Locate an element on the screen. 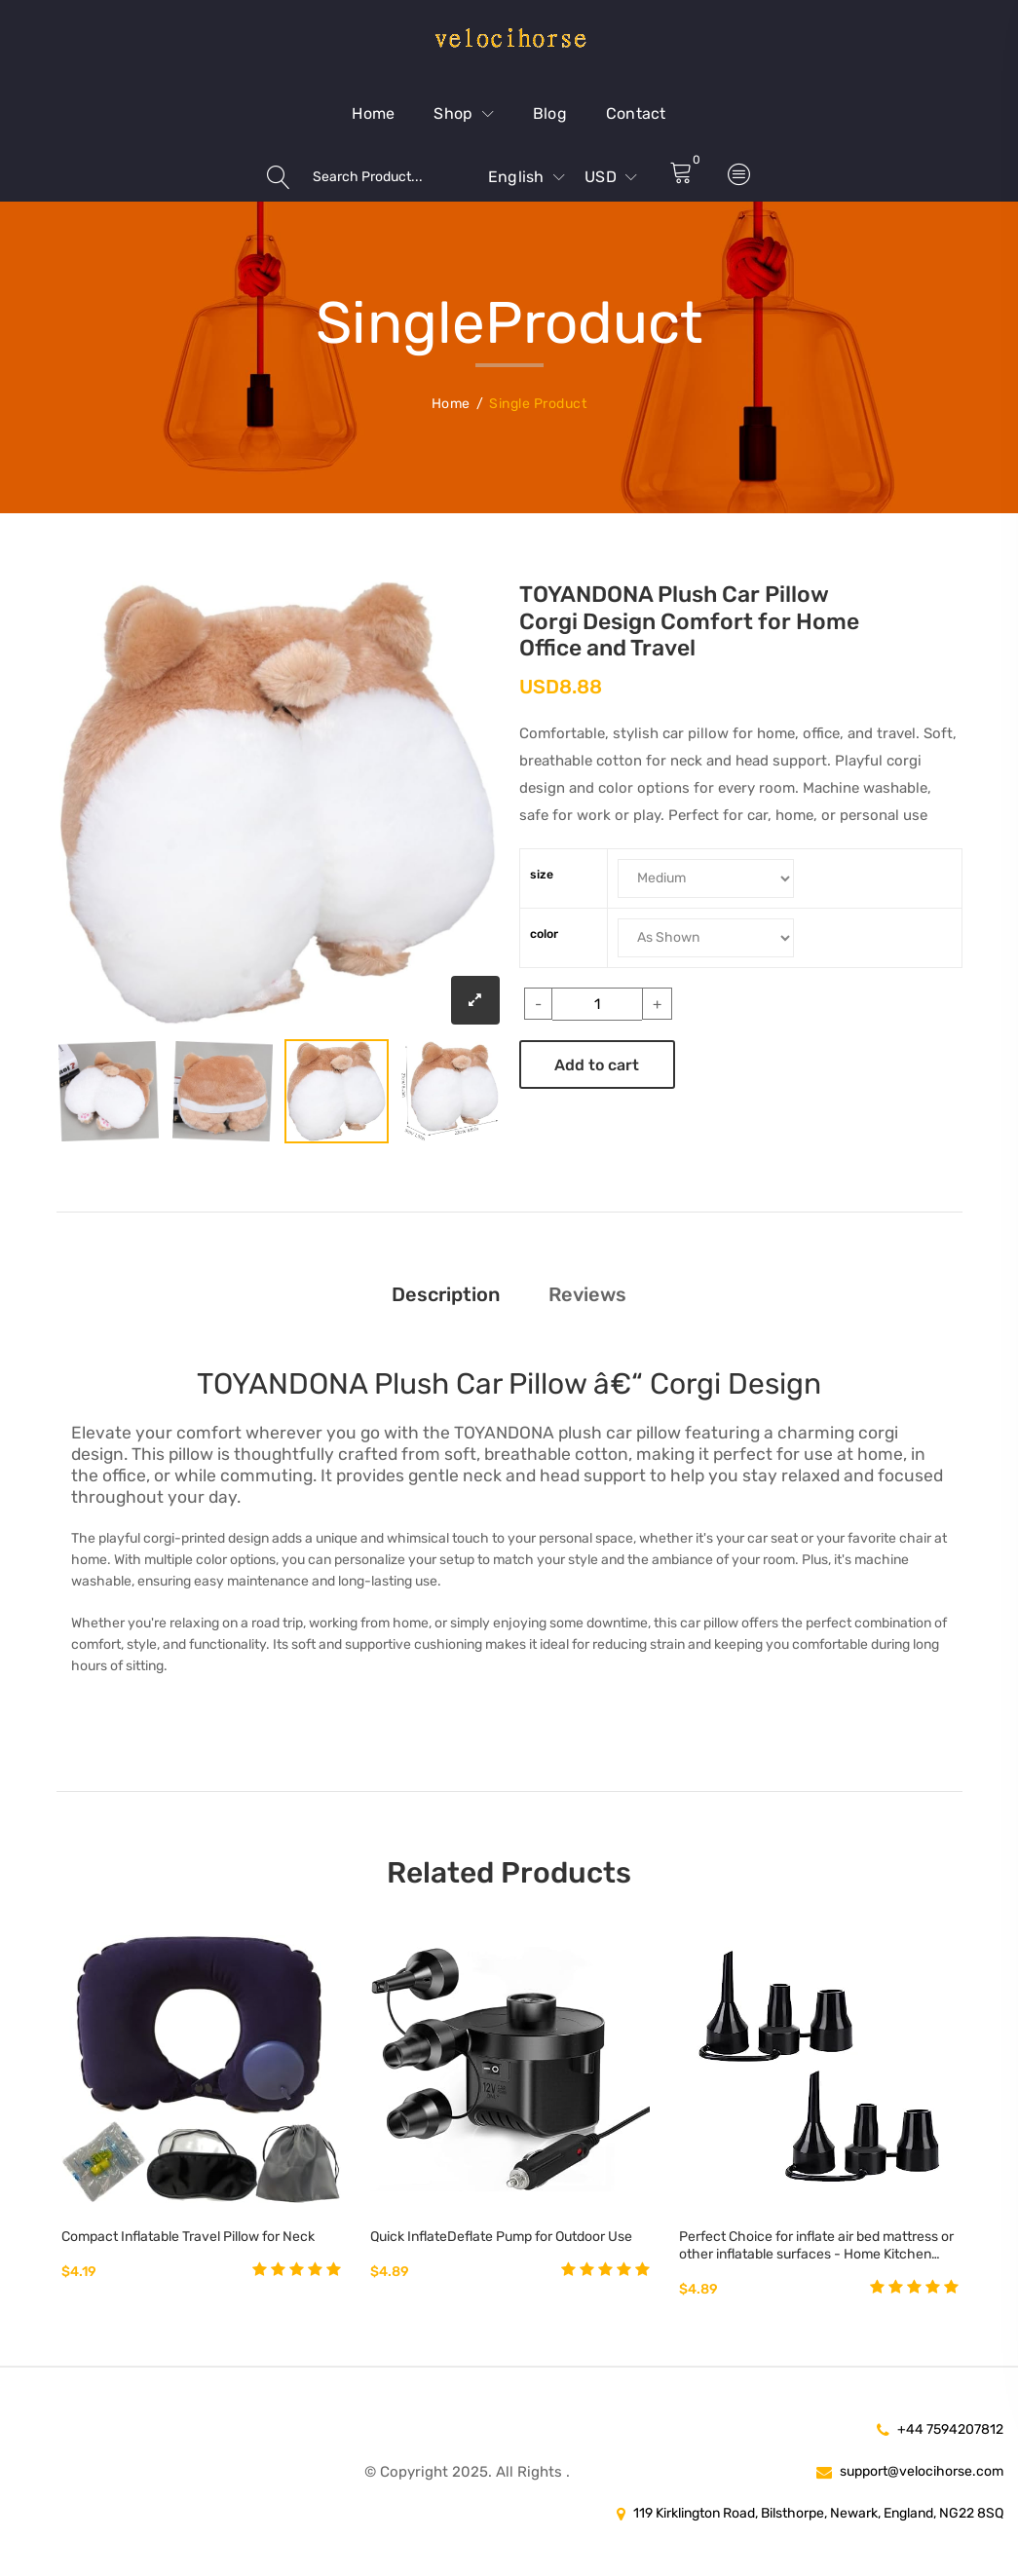  Add to cart is located at coordinates (596, 1065).